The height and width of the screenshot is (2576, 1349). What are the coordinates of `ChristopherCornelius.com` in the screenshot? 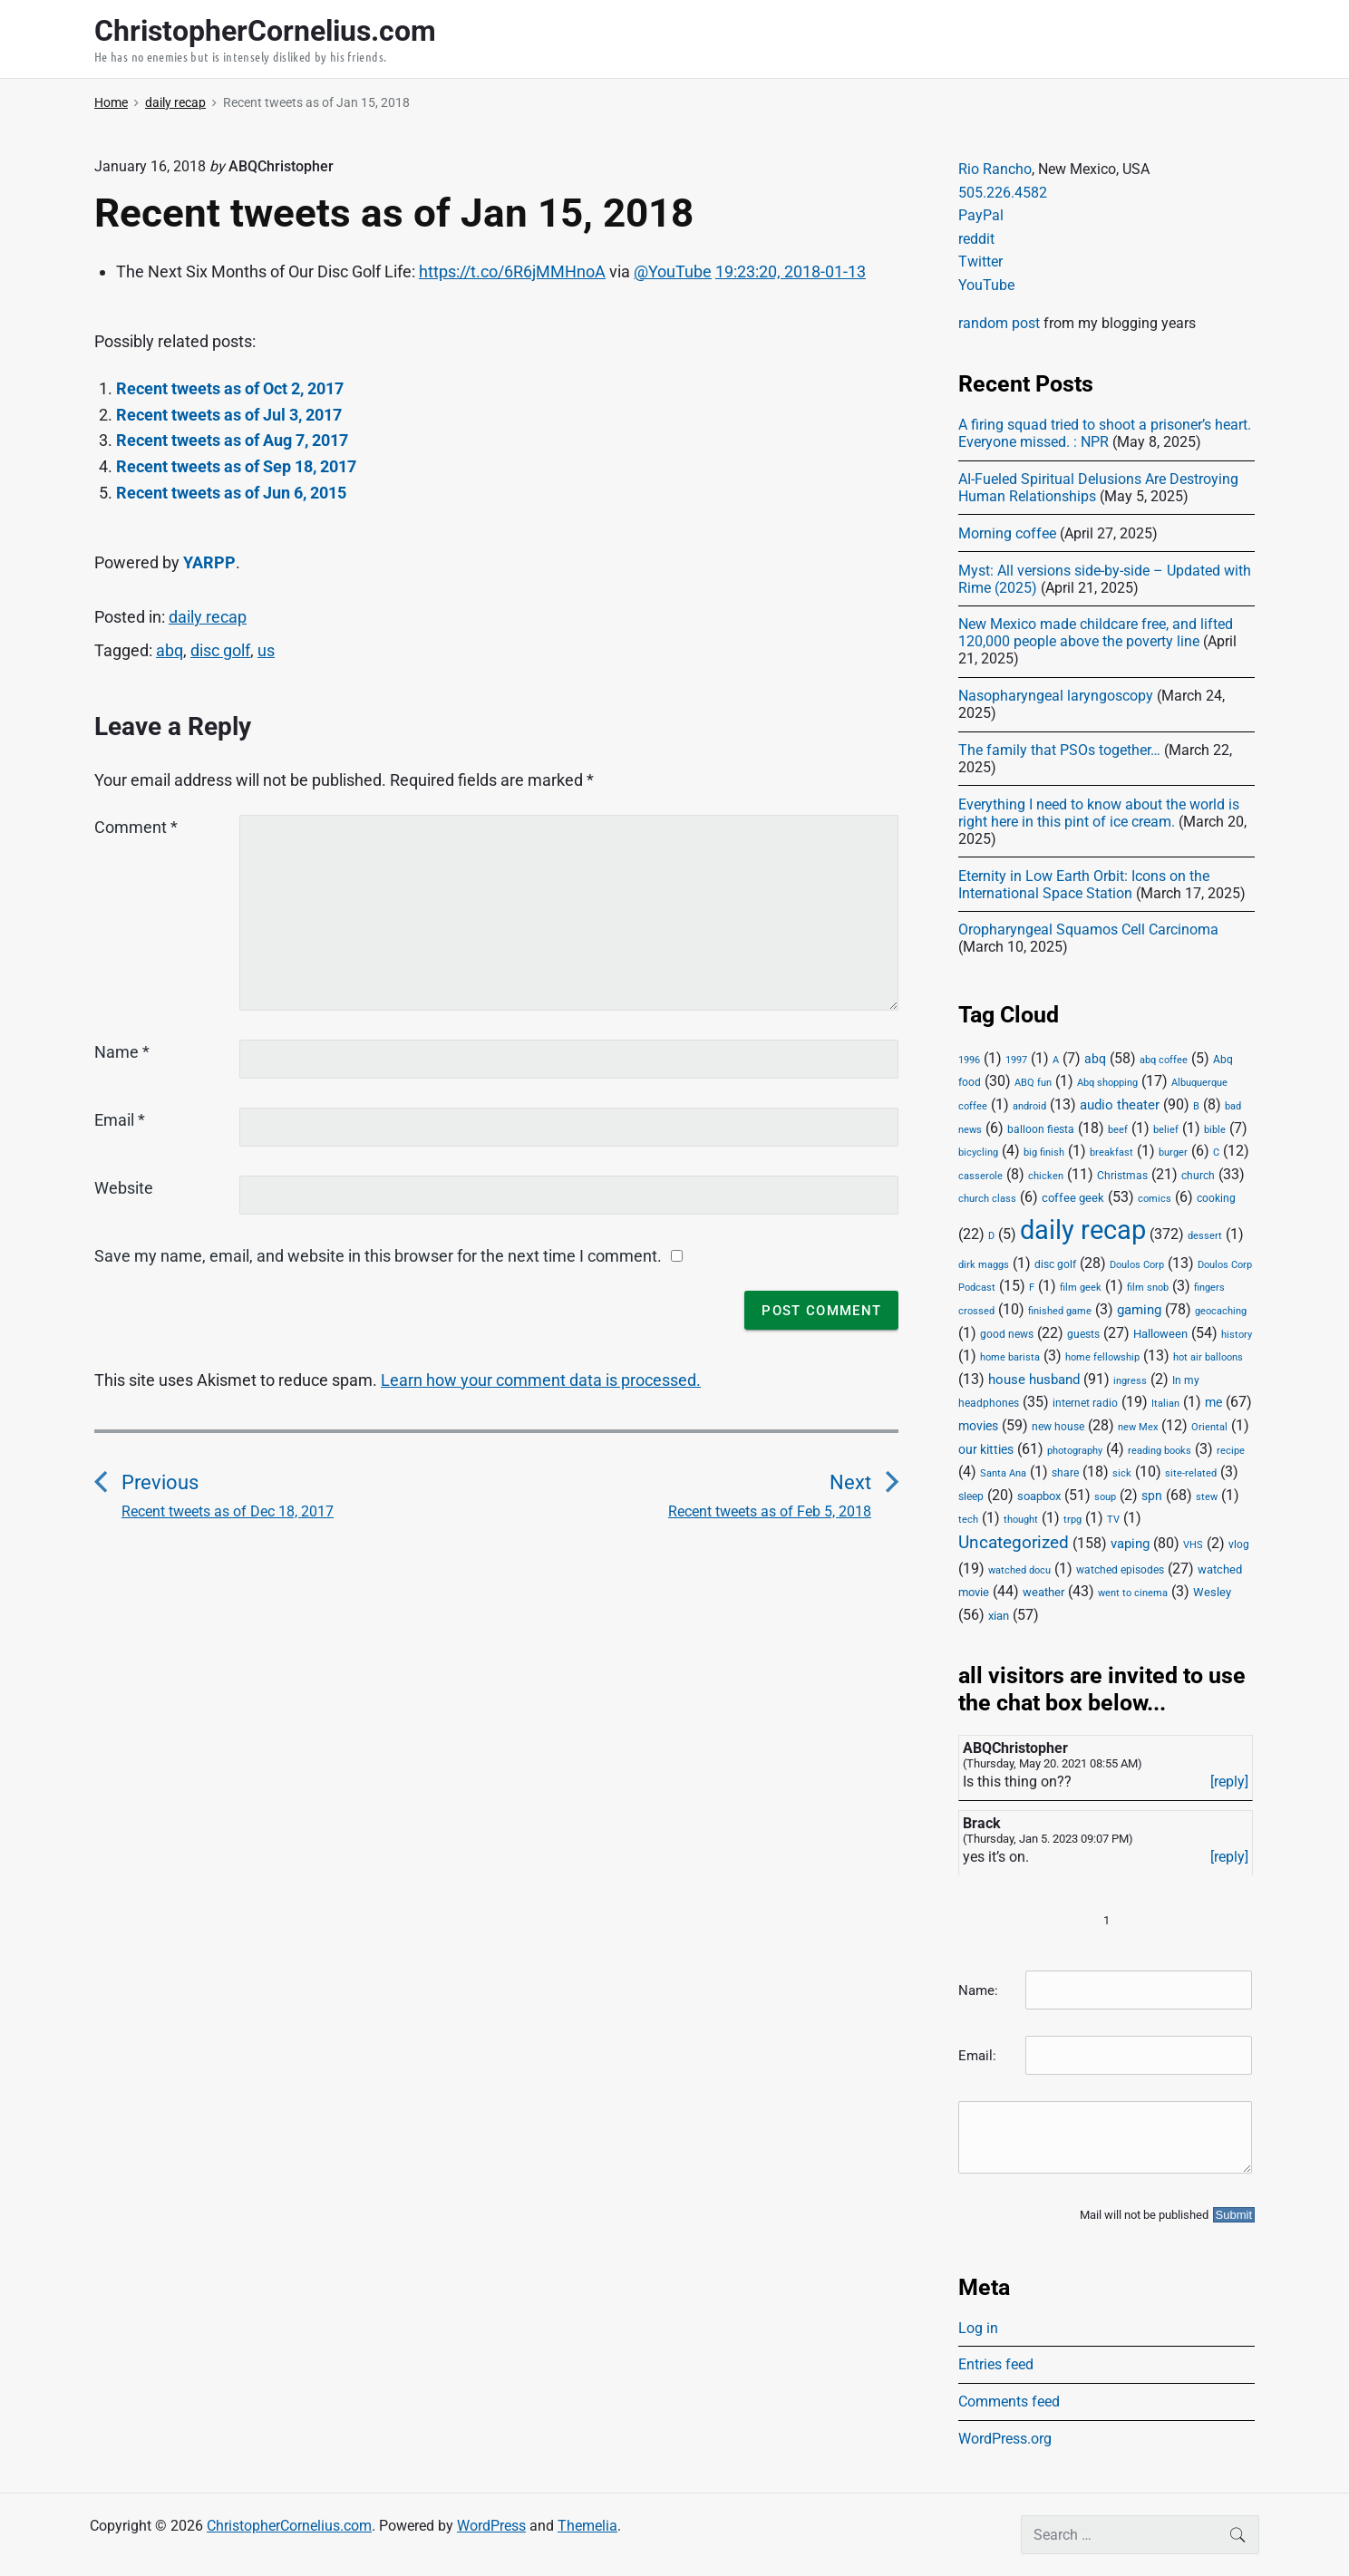 It's located at (289, 2525).